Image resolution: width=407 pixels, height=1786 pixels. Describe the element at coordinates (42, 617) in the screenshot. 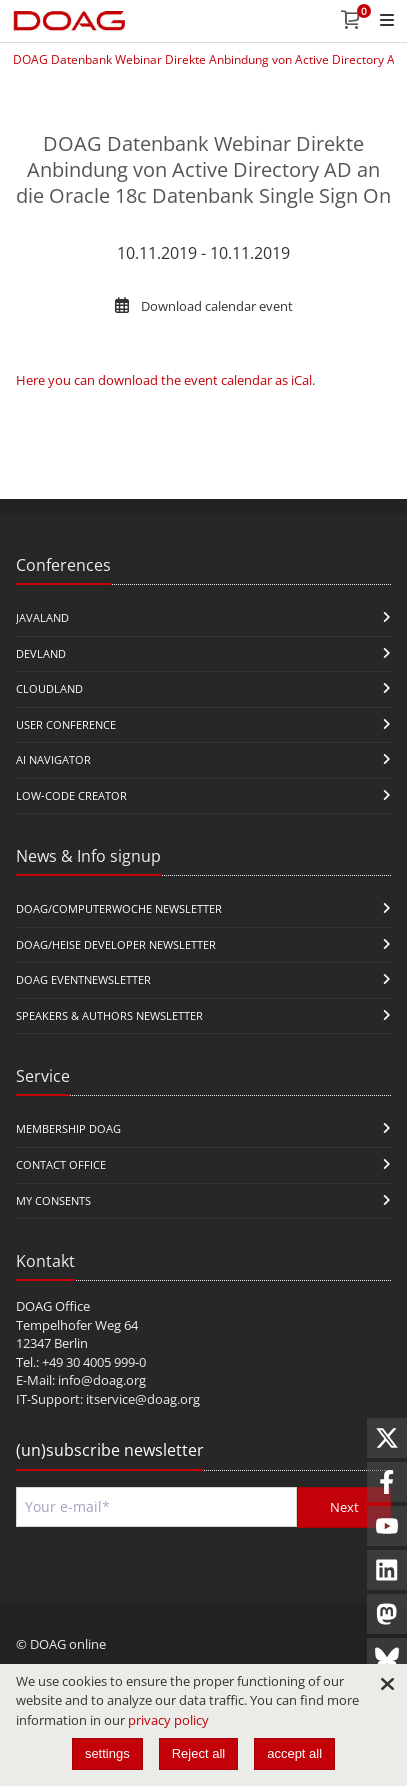

I see `JavaLand` at that location.